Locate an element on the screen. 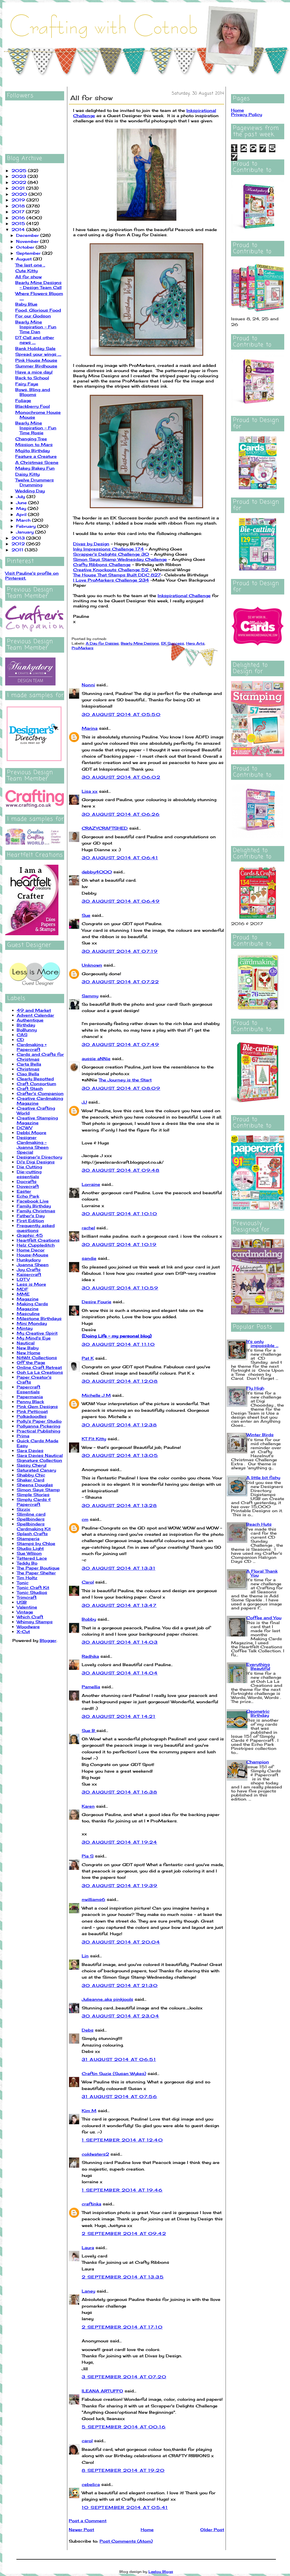  Have a mice day! is located at coordinates (34, 371).